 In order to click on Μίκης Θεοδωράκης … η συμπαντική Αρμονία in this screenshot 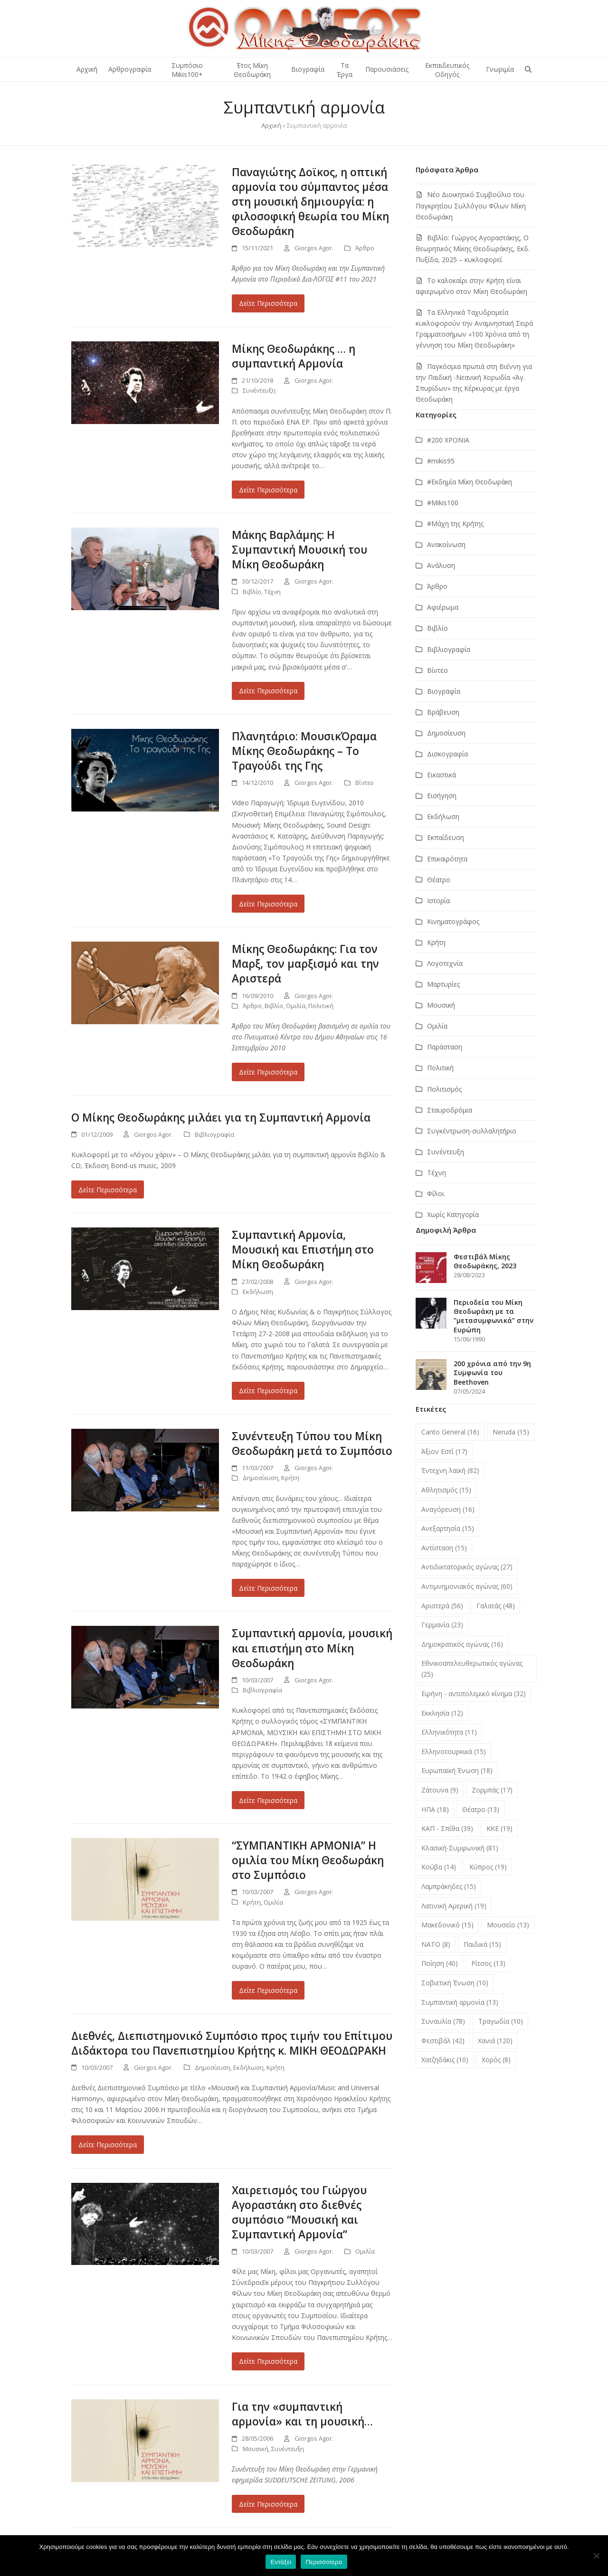, I will do `click(293, 356)`.